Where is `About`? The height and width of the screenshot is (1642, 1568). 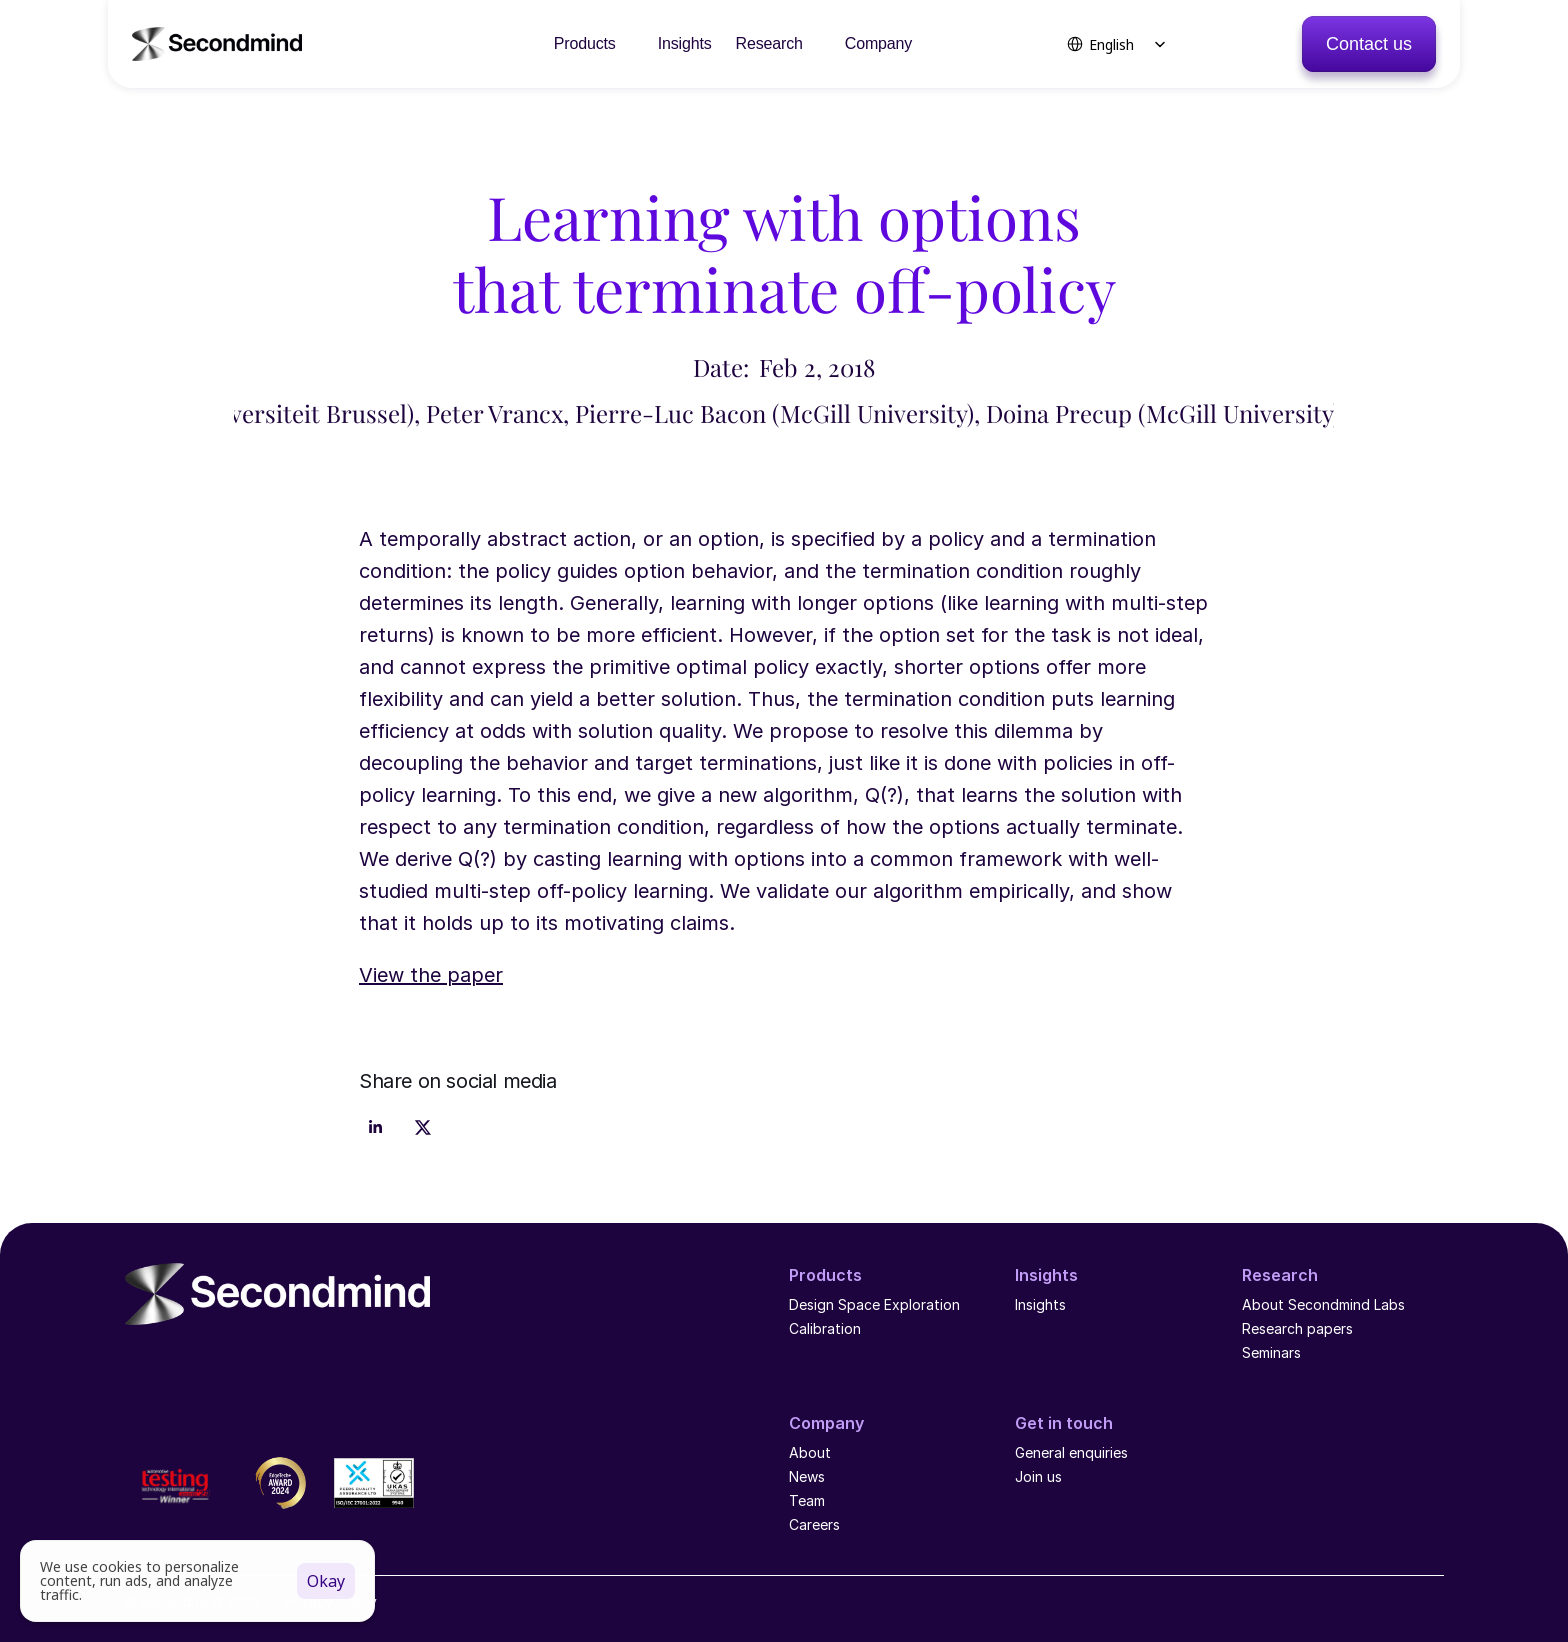 About is located at coordinates (810, 1452).